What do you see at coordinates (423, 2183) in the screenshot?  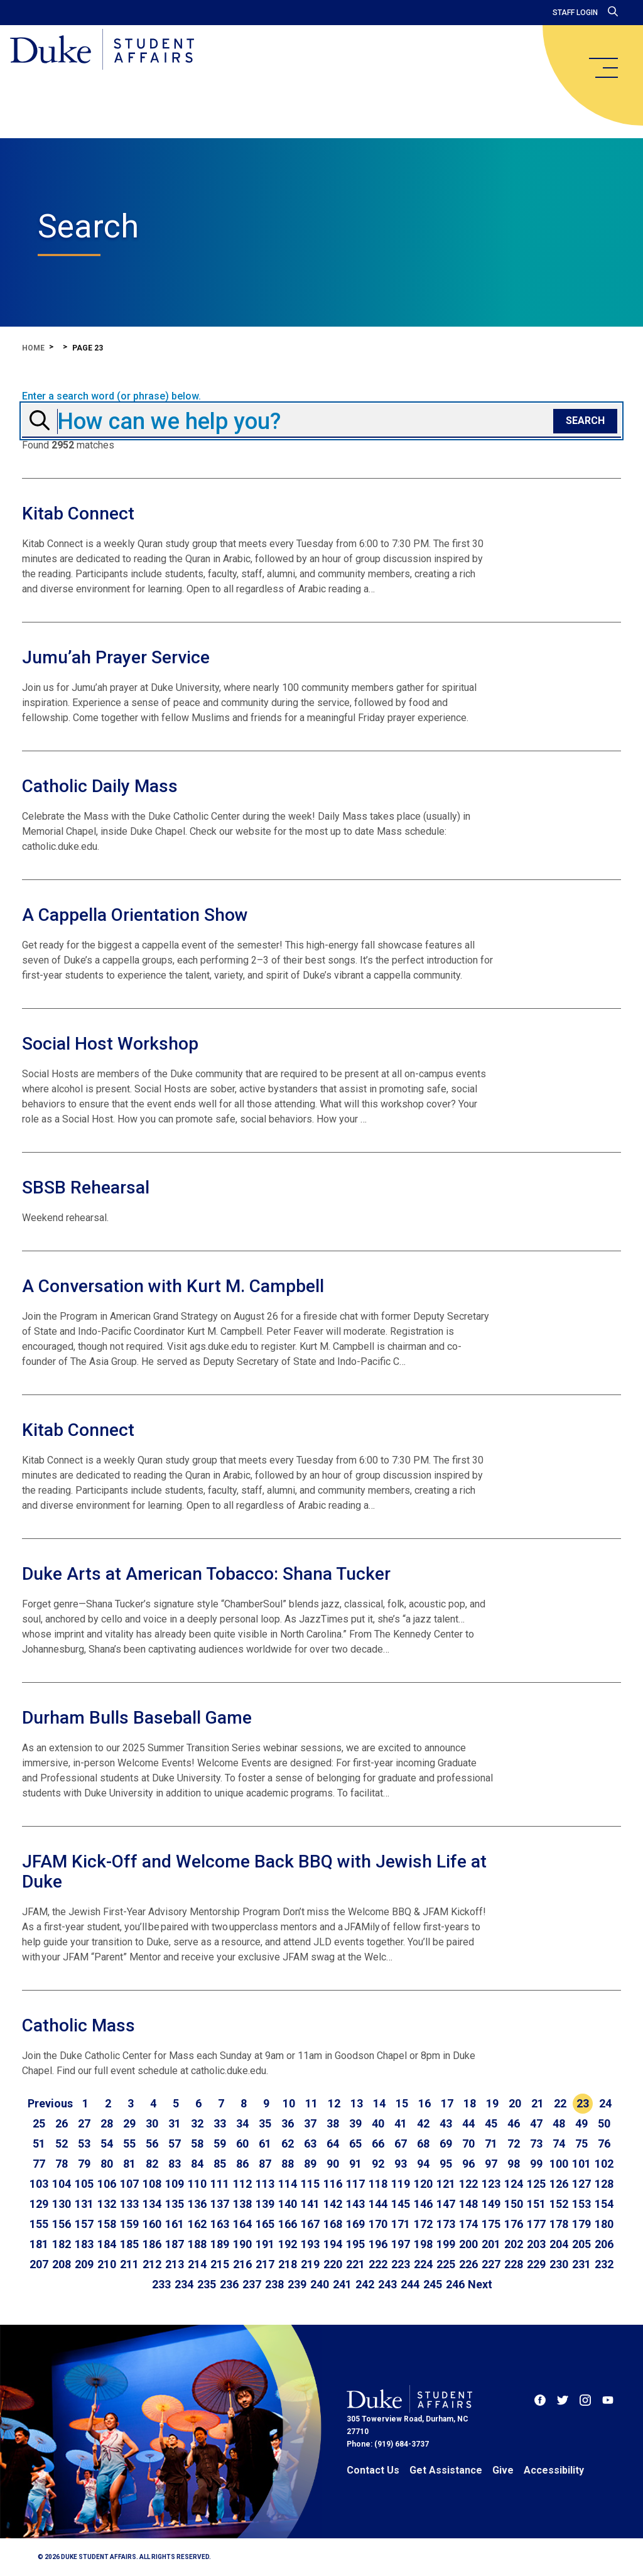 I see `120` at bounding box center [423, 2183].